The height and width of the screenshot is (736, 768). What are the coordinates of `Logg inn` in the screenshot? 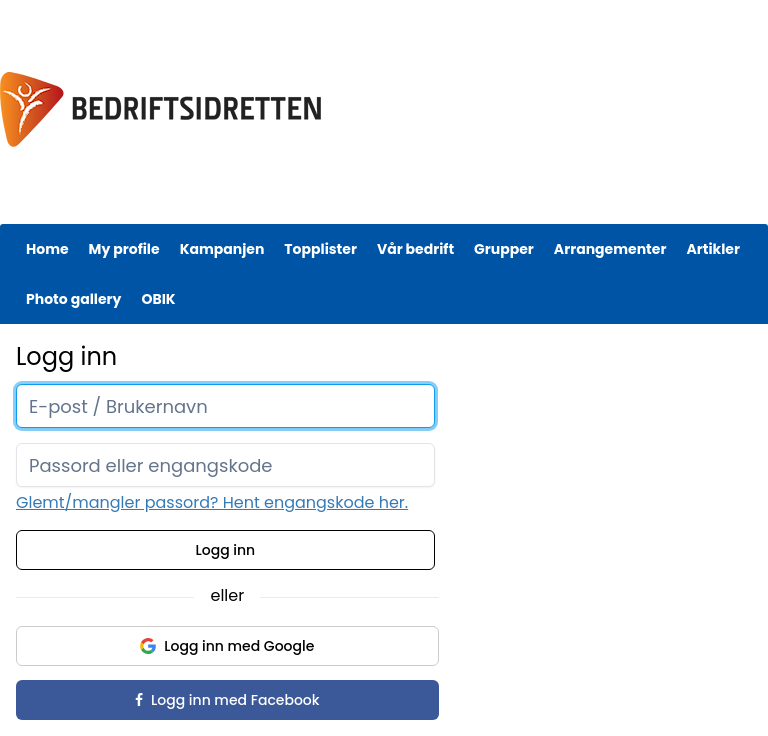 It's located at (226, 550).